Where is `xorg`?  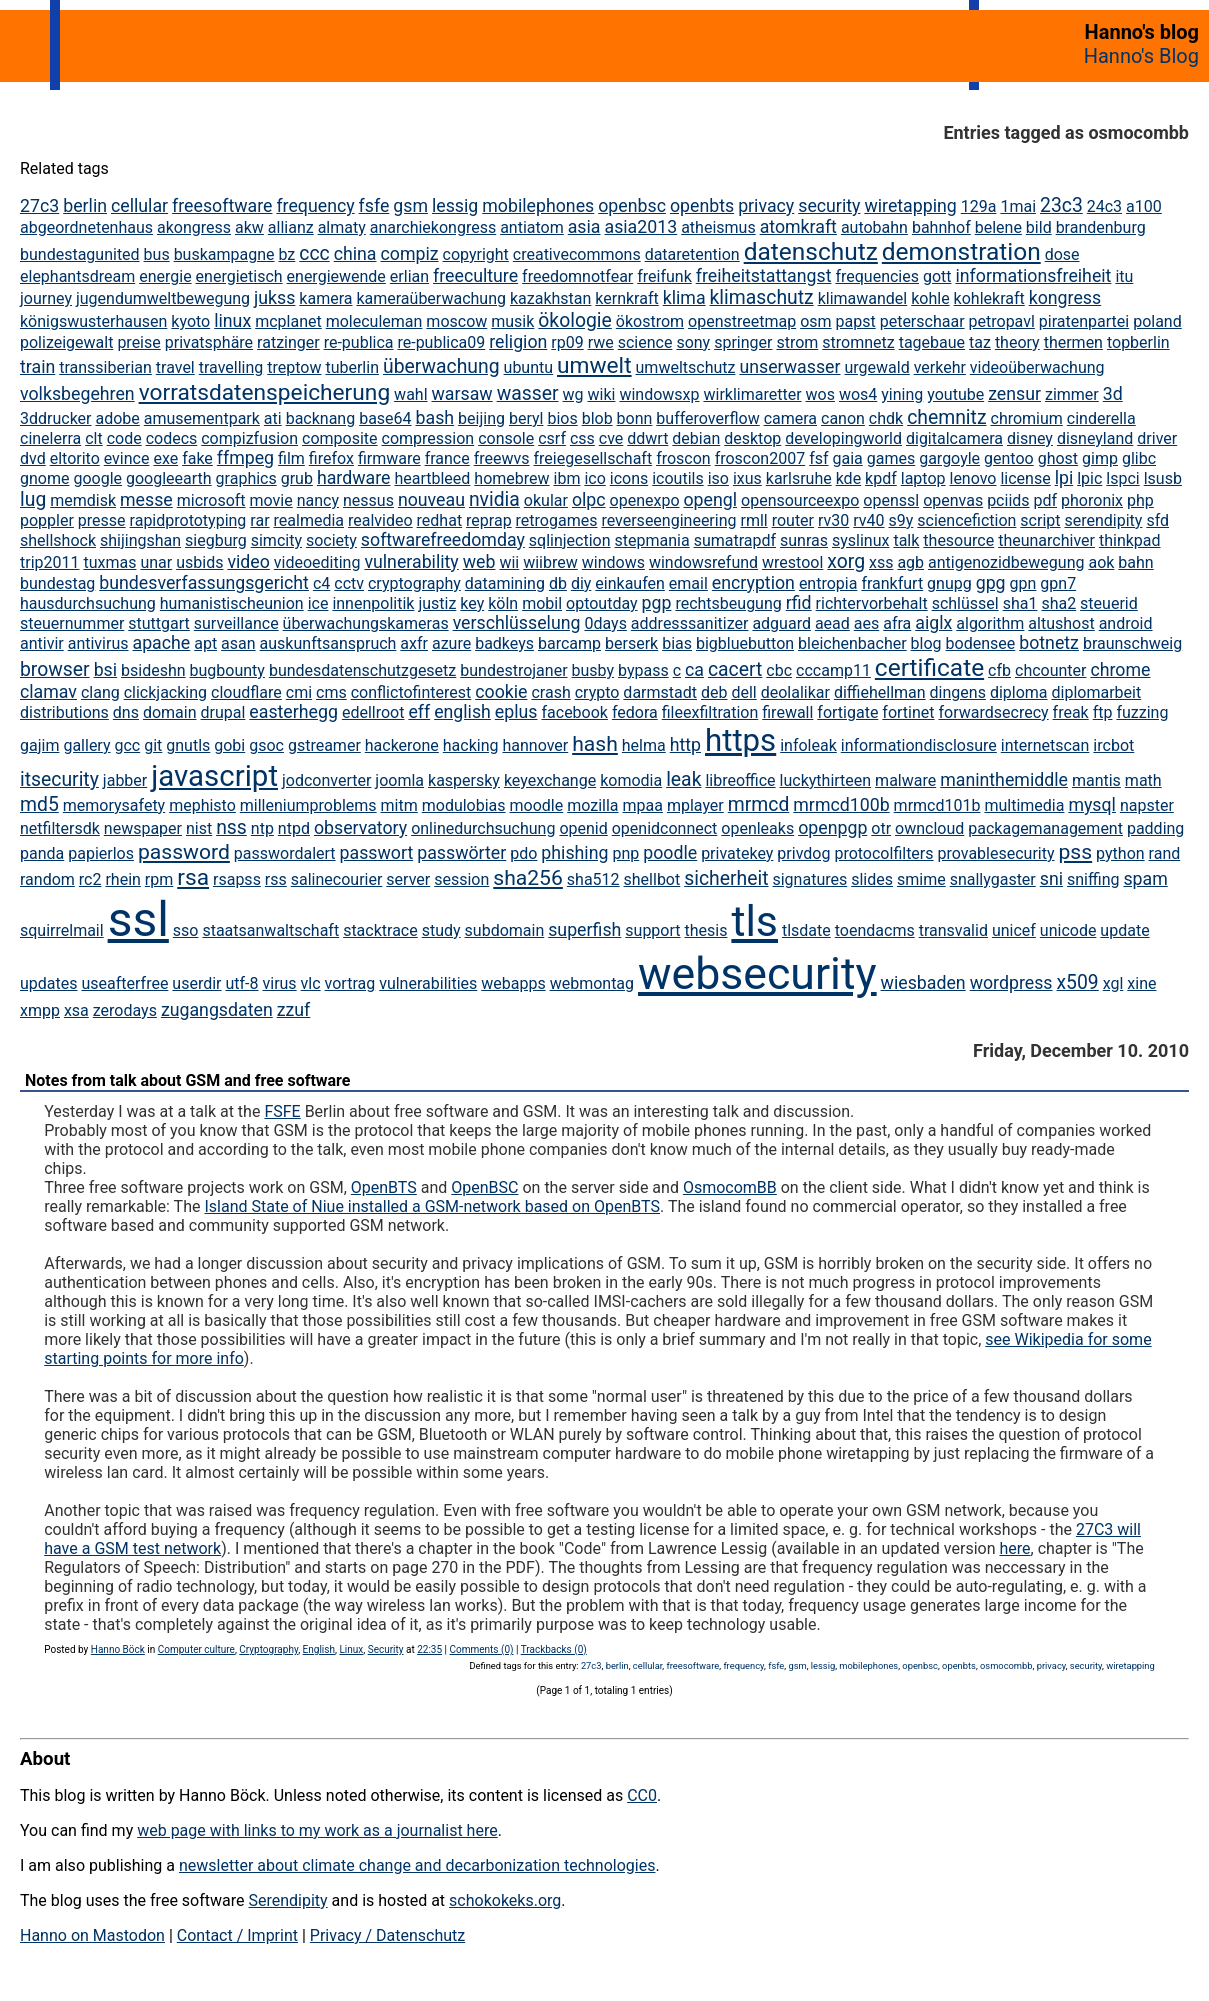
xorg is located at coordinates (846, 561).